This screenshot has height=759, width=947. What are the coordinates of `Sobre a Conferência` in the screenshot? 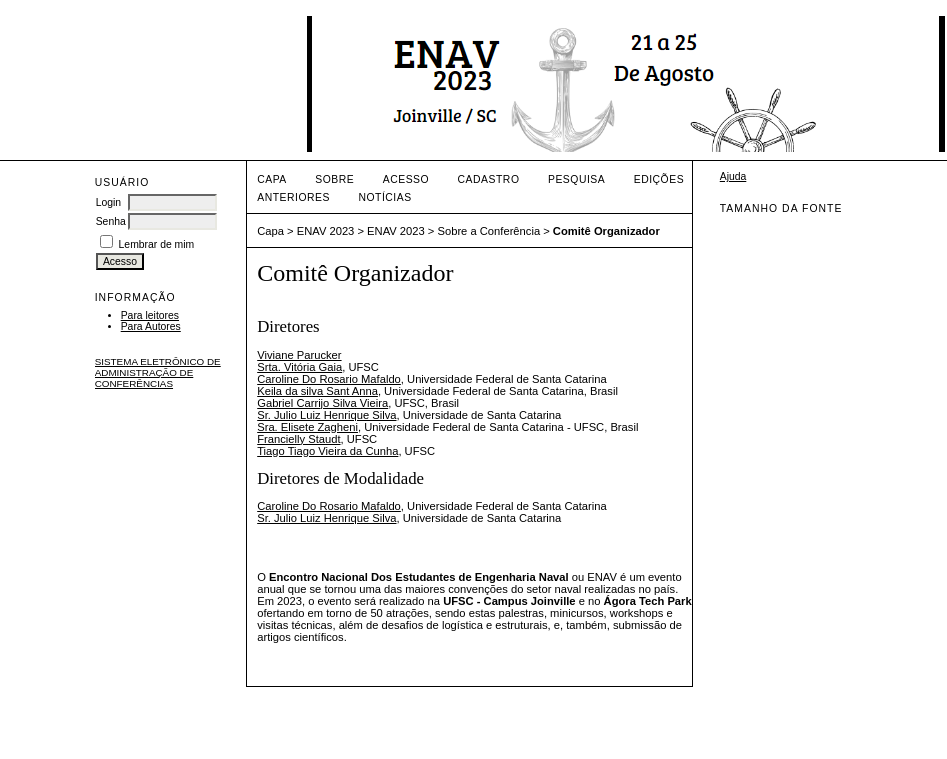 It's located at (488, 231).